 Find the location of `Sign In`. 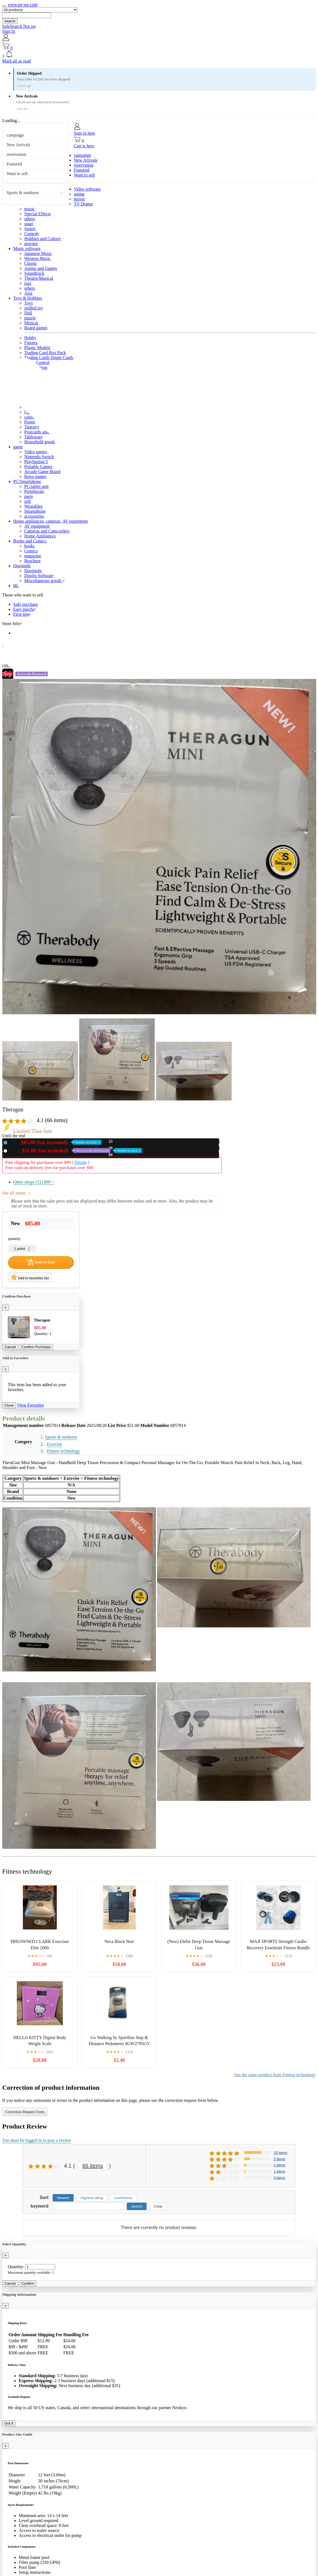

Sign In is located at coordinates (8, 31).